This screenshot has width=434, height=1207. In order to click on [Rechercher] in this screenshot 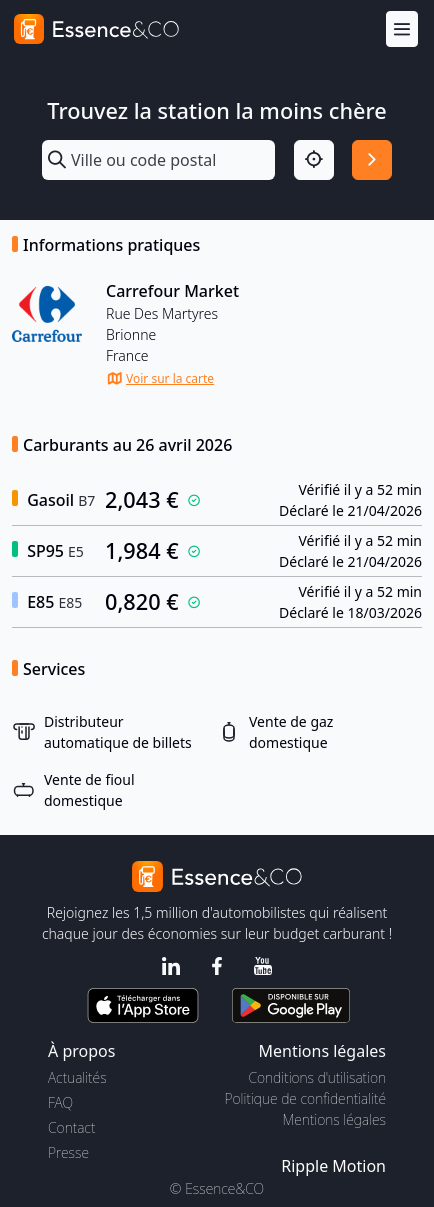, I will do `click(372, 160)`.